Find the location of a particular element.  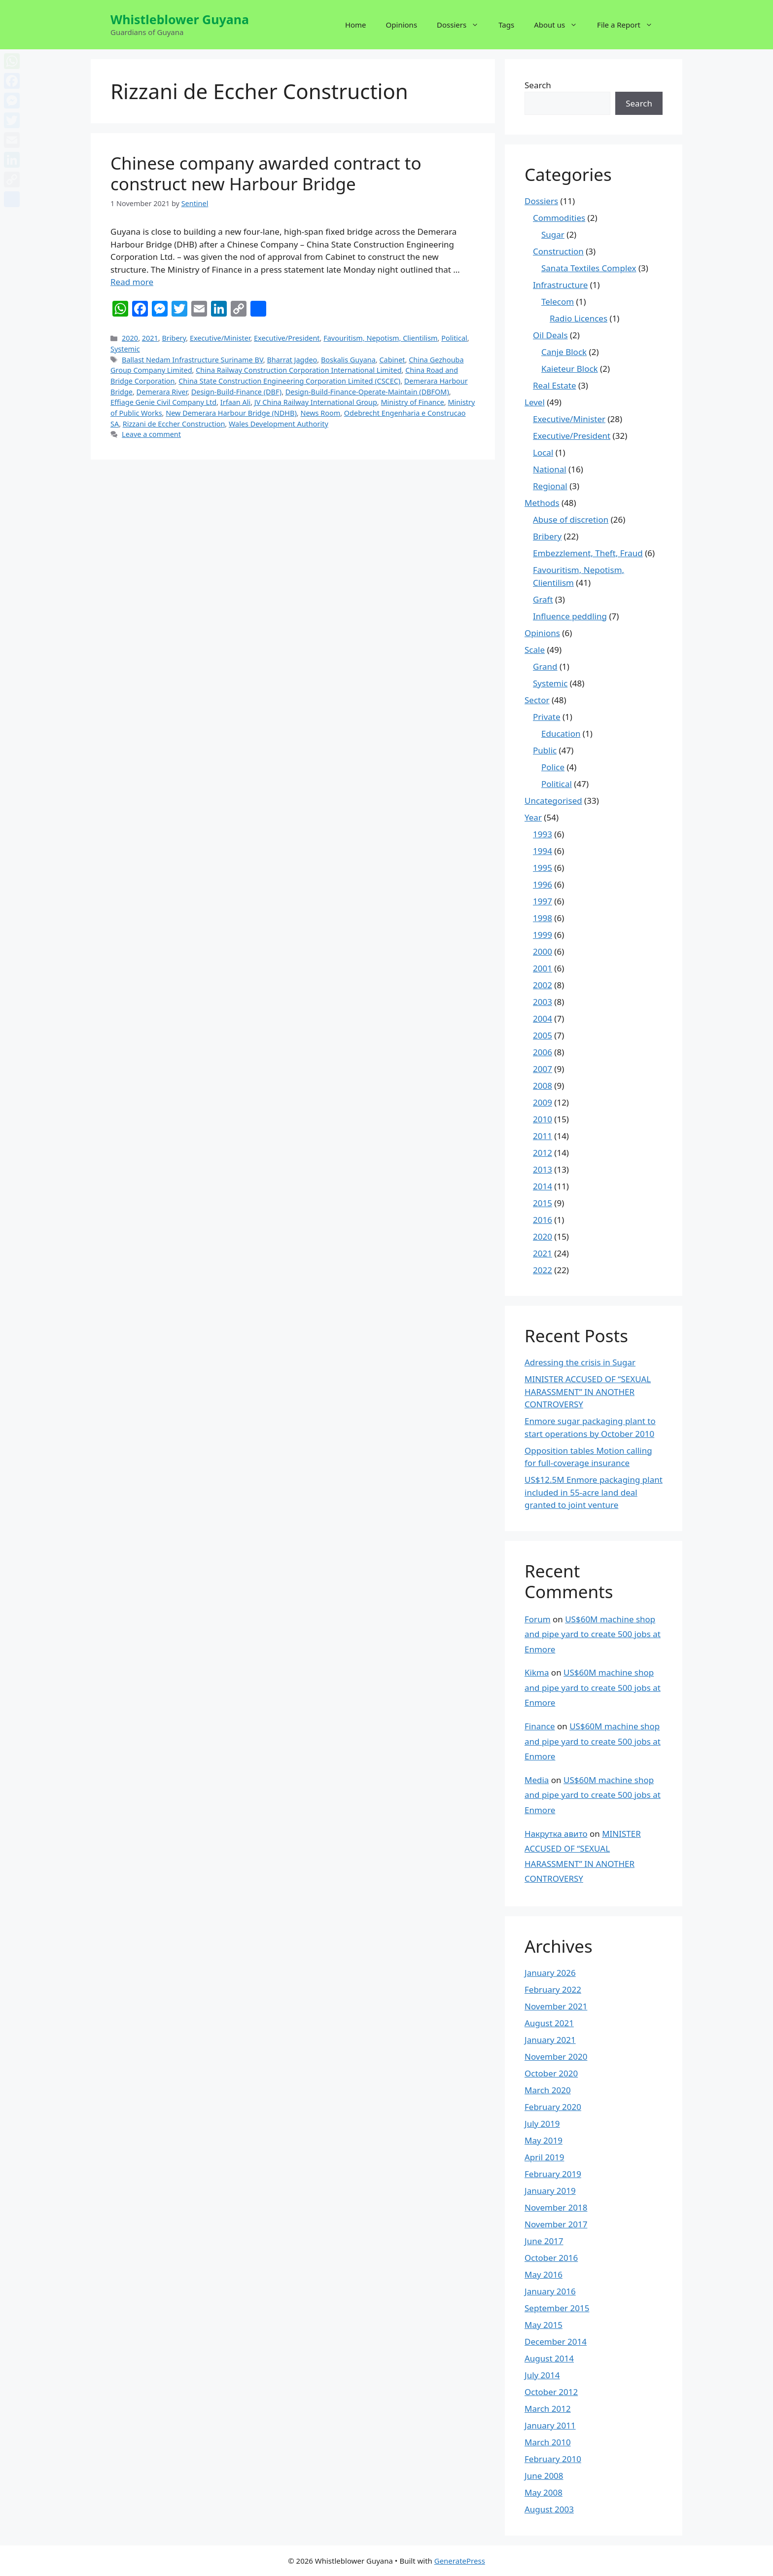

Chinese company awarded contract to construct new Harbour Bridge is located at coordinates (266, 173).